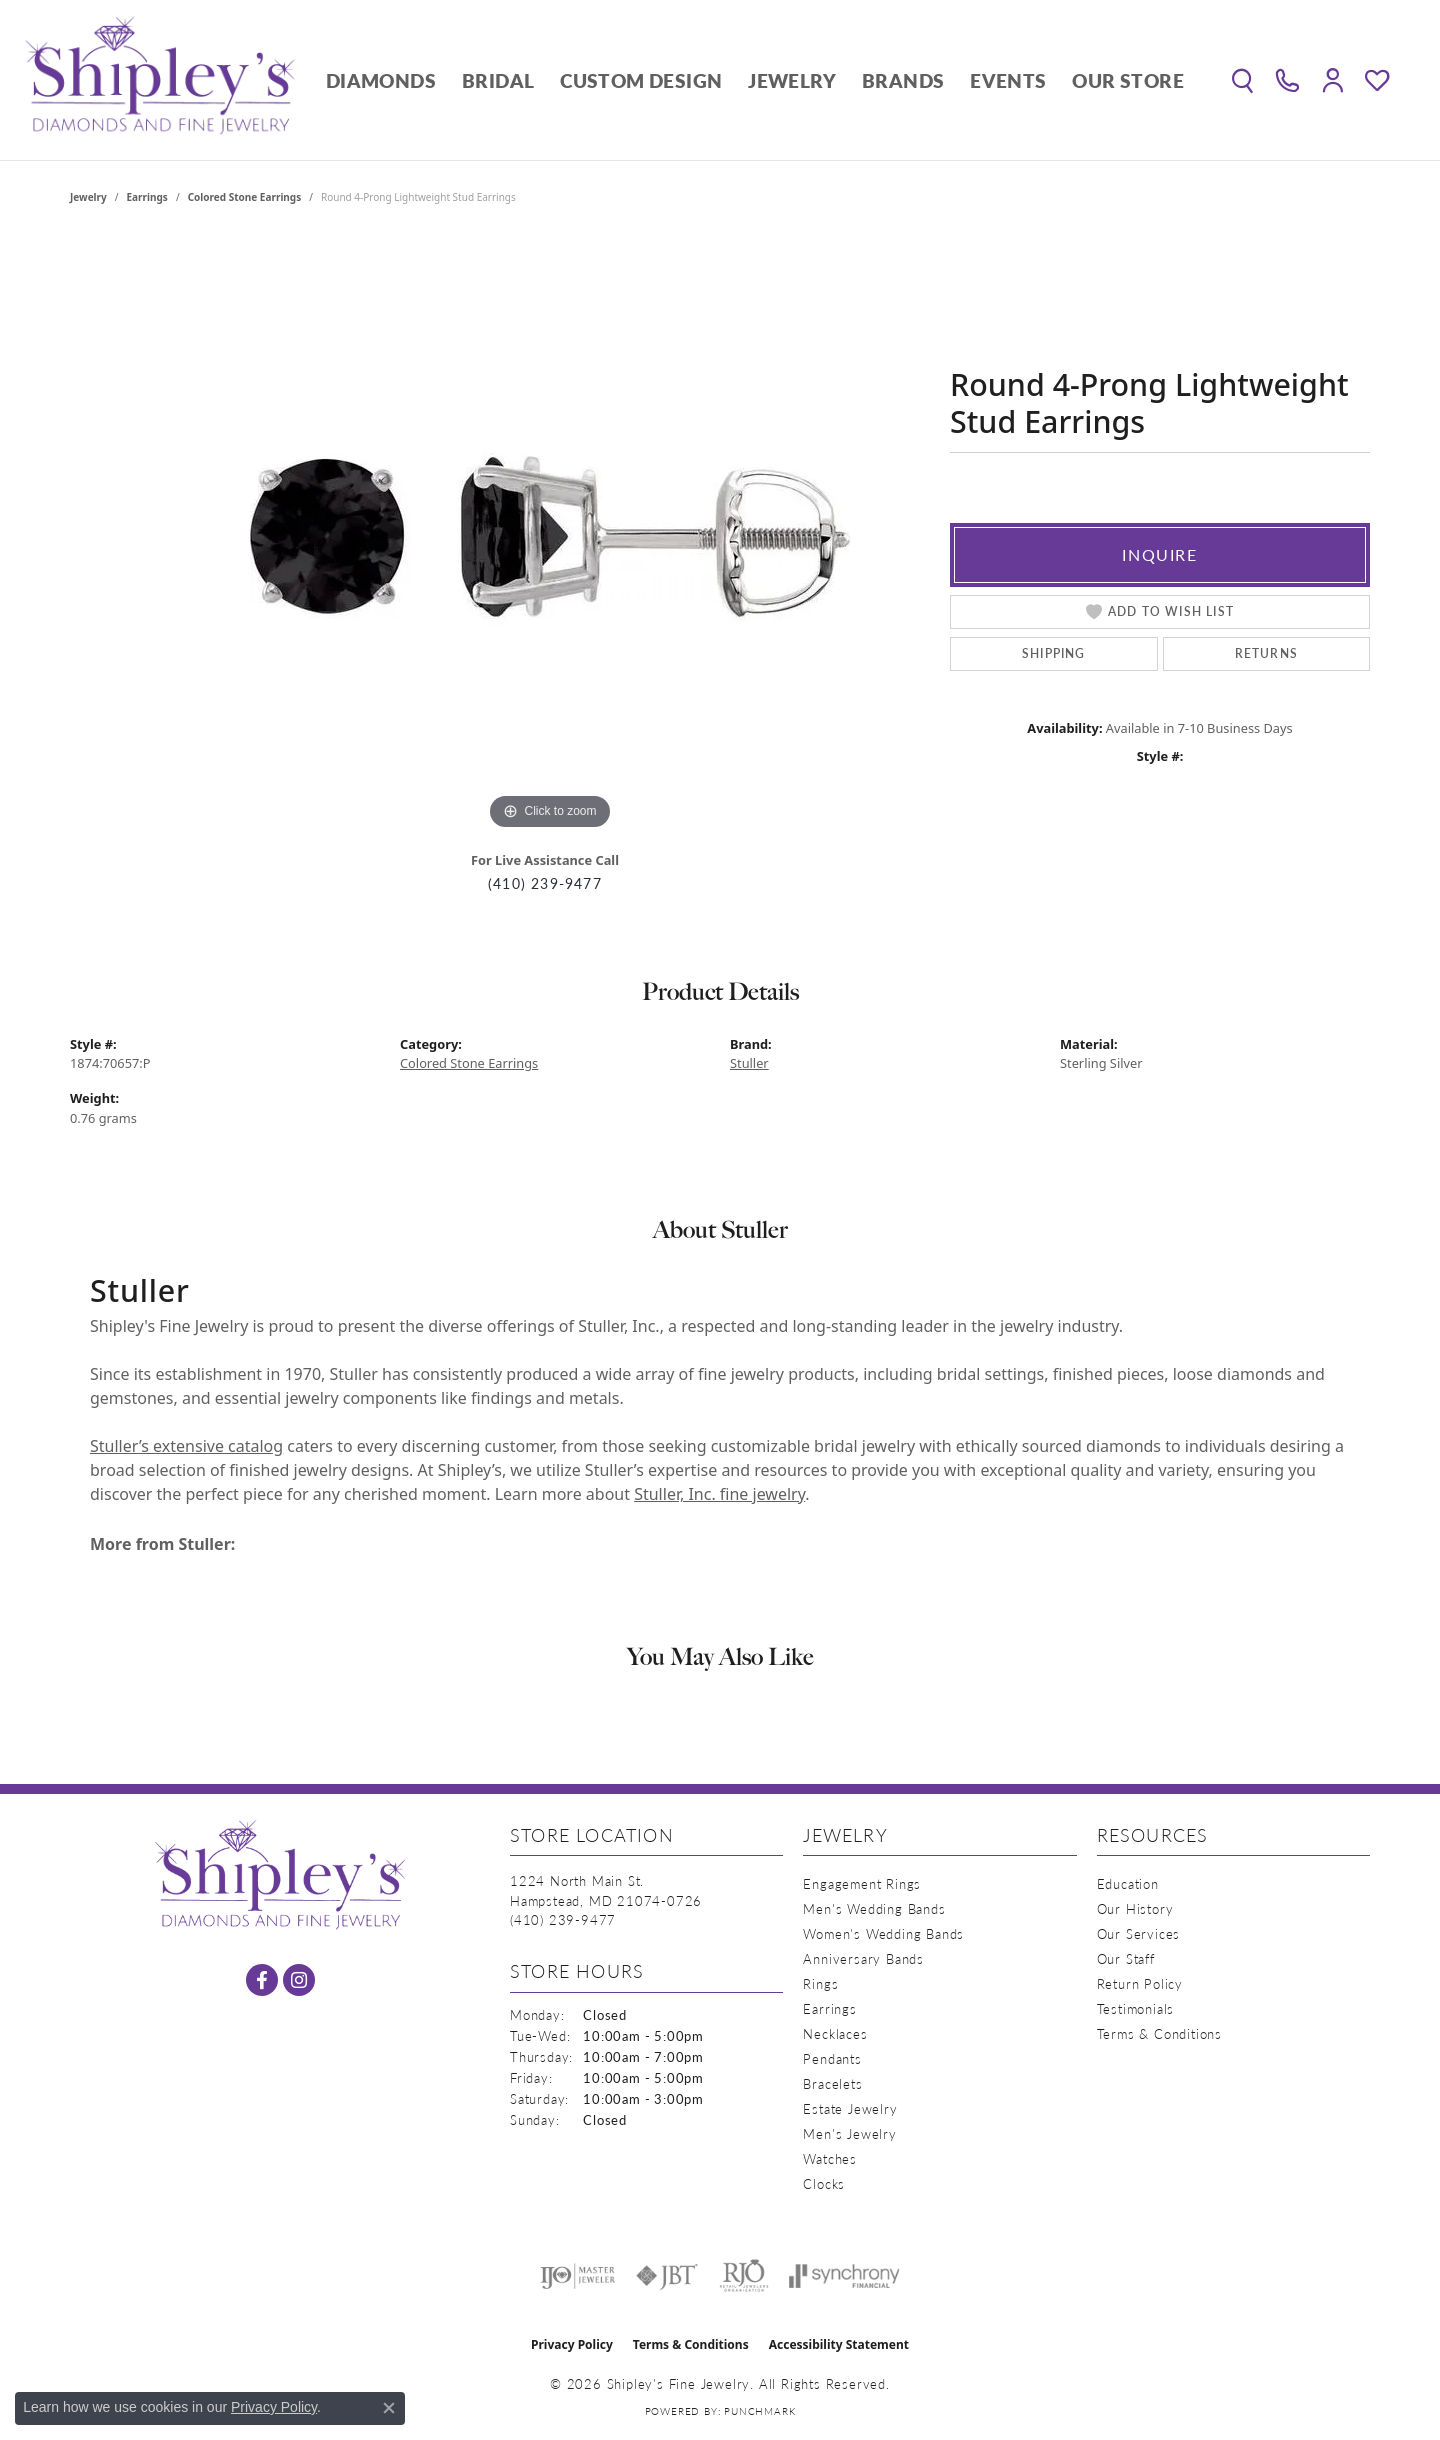  What do you see at coordinates (545, 883) in the screenshot?
I see `(410) 239-9477` at bounding box center [545, 883].